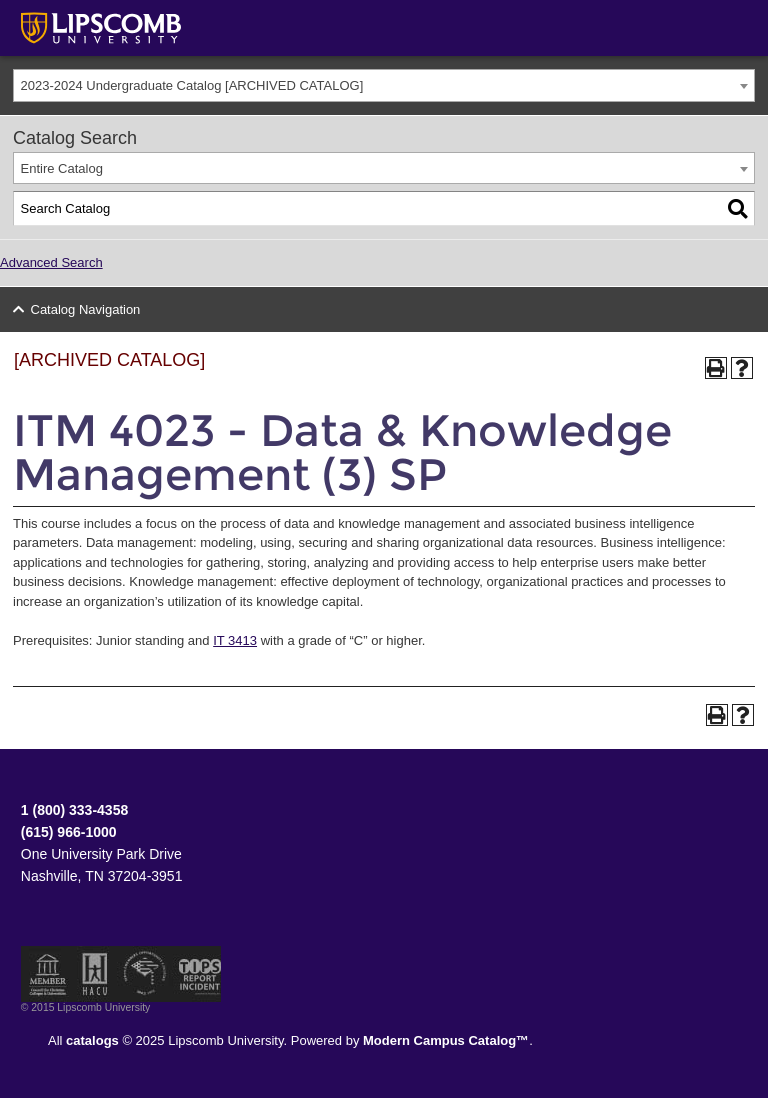 This screenshot has height=1098, width=768. I want to click on Member of the Hispanic Association of Colleges and Universities, so click(95, 974).